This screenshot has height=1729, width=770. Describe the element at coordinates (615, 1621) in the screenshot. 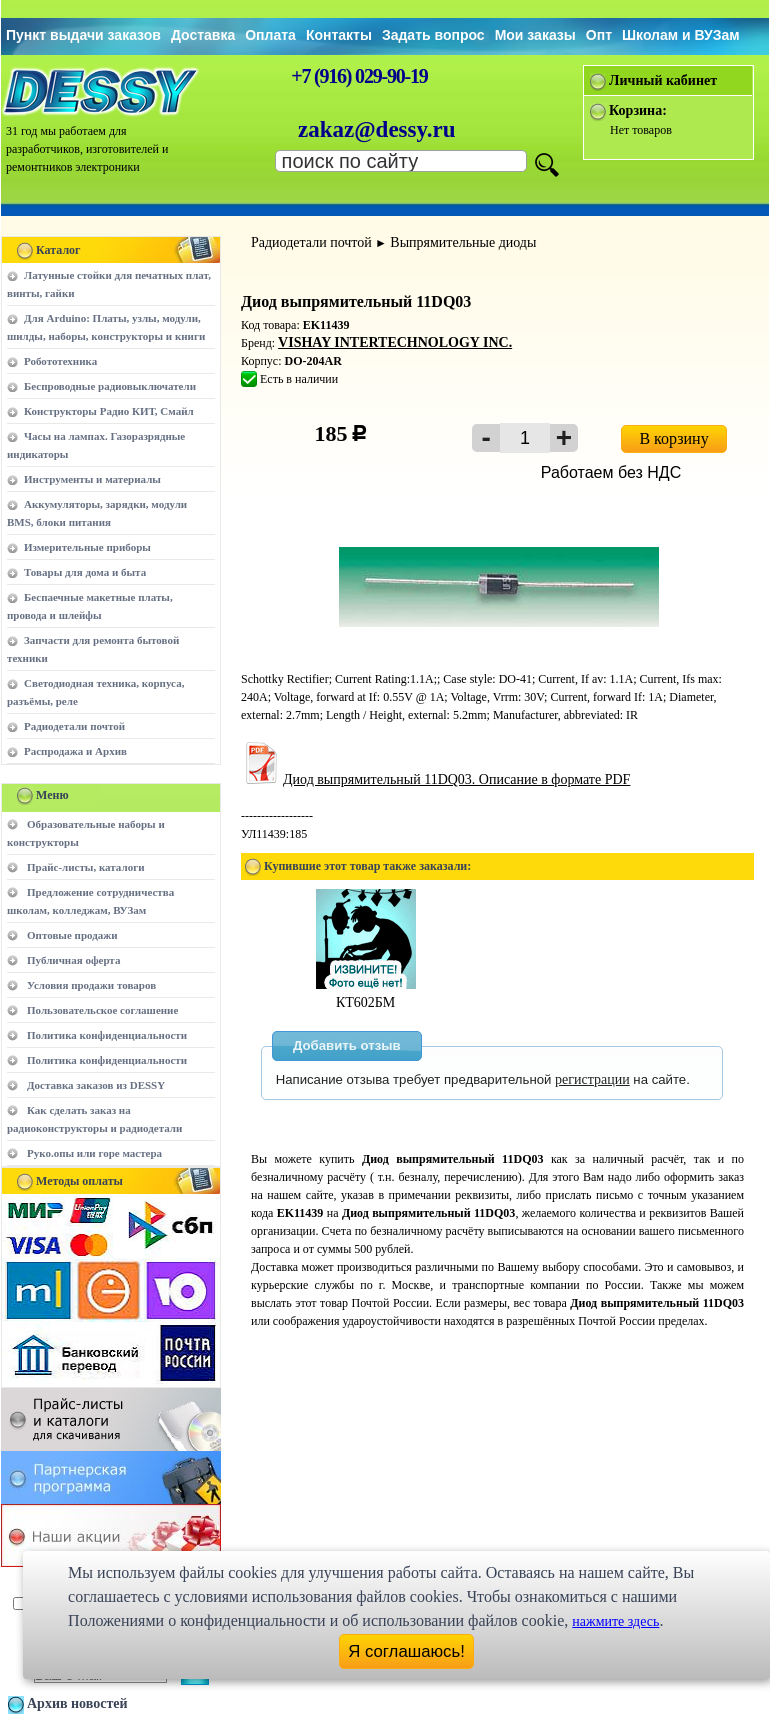

I see `нажмите здесь` at that location.